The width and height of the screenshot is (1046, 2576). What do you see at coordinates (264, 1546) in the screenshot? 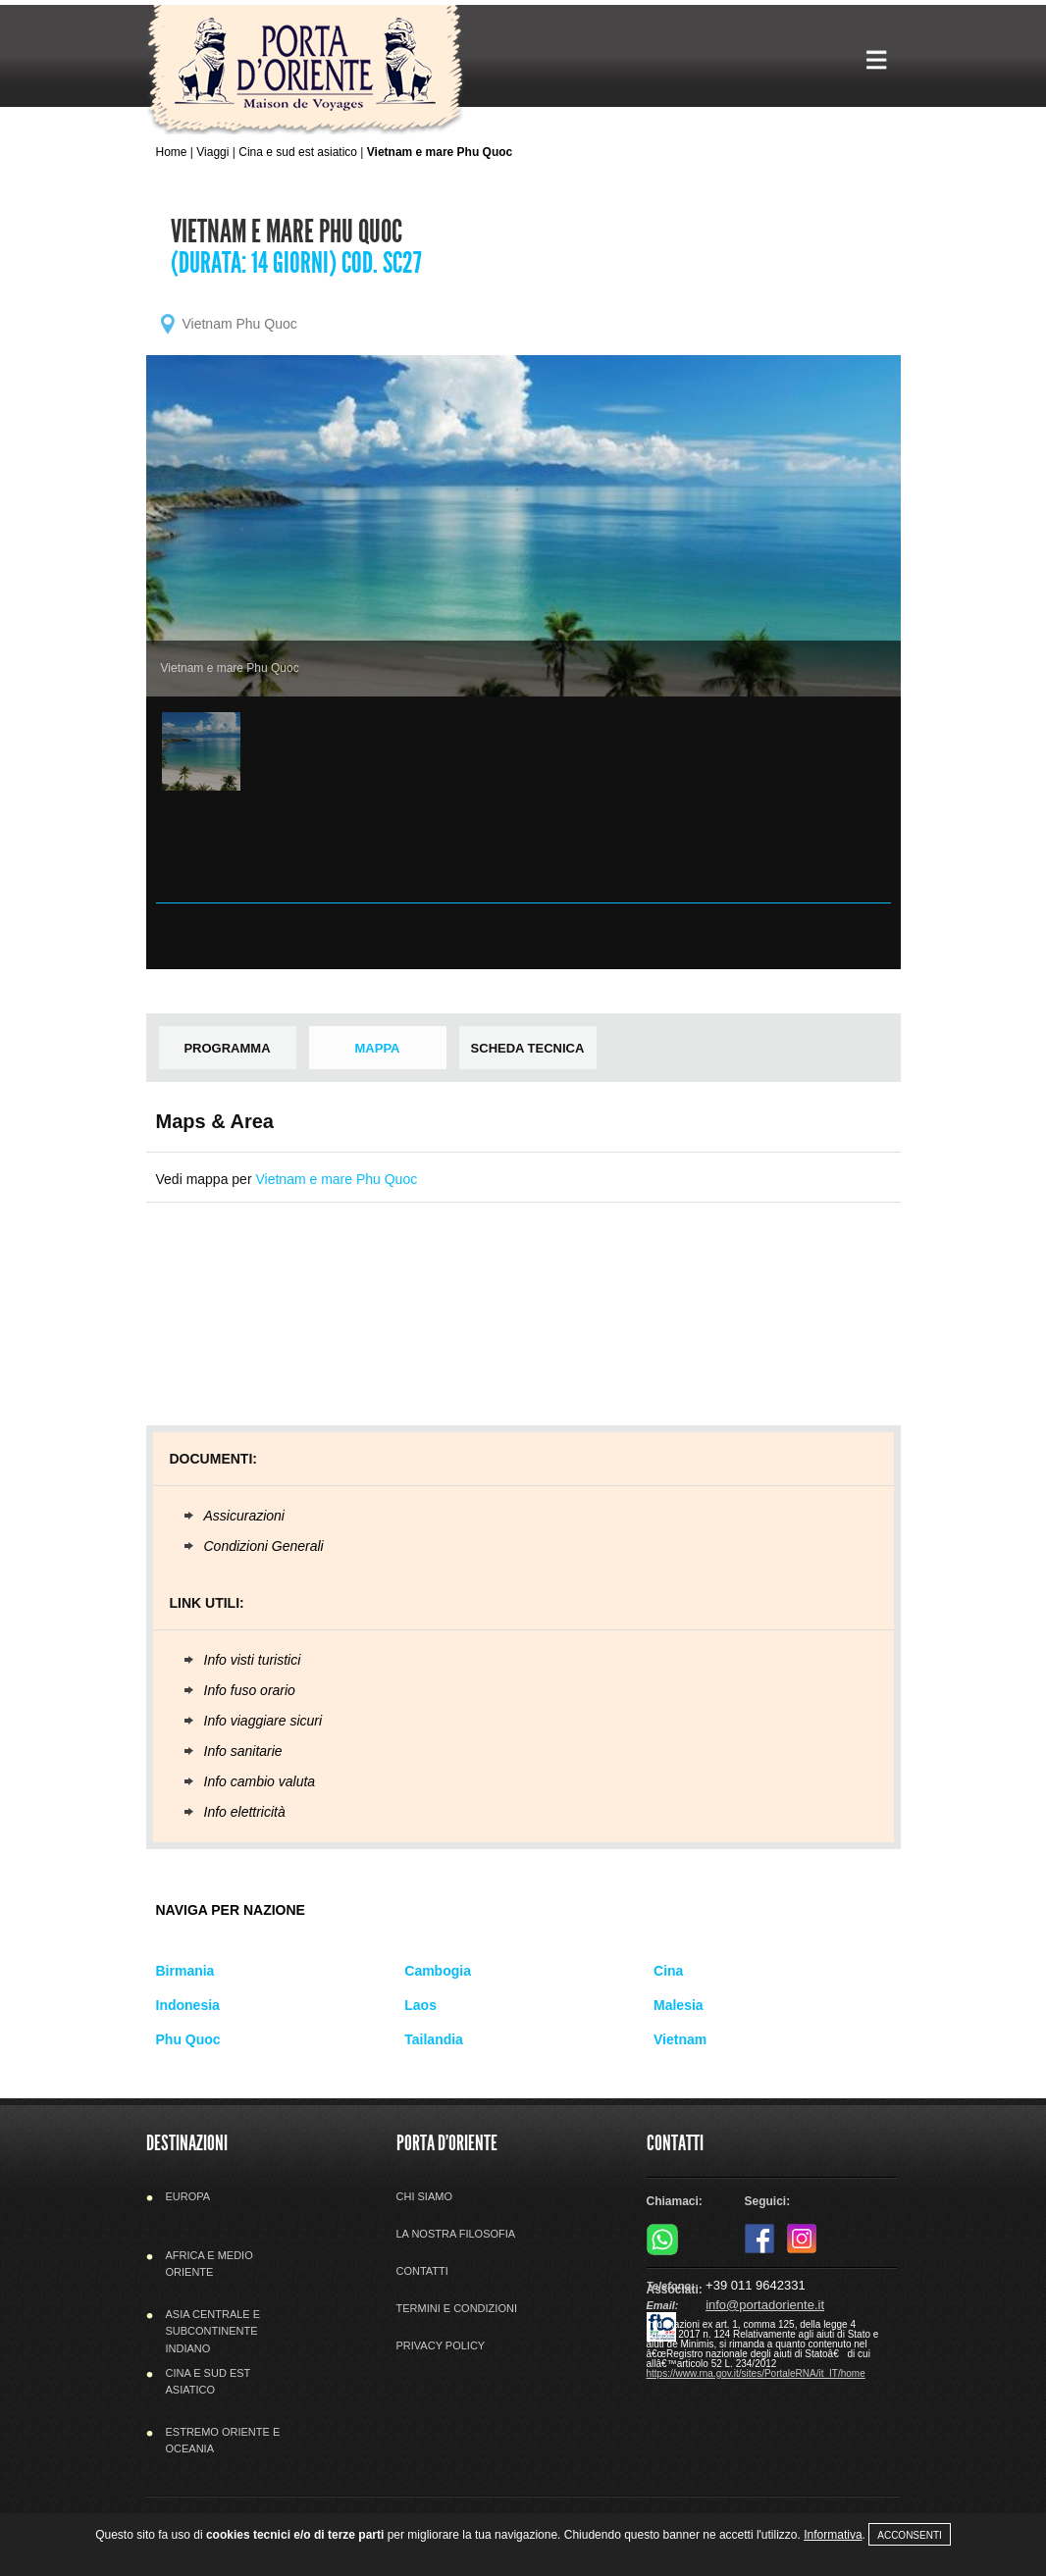
I see `Condizioni Generali` at bounding box center [264, 1546].